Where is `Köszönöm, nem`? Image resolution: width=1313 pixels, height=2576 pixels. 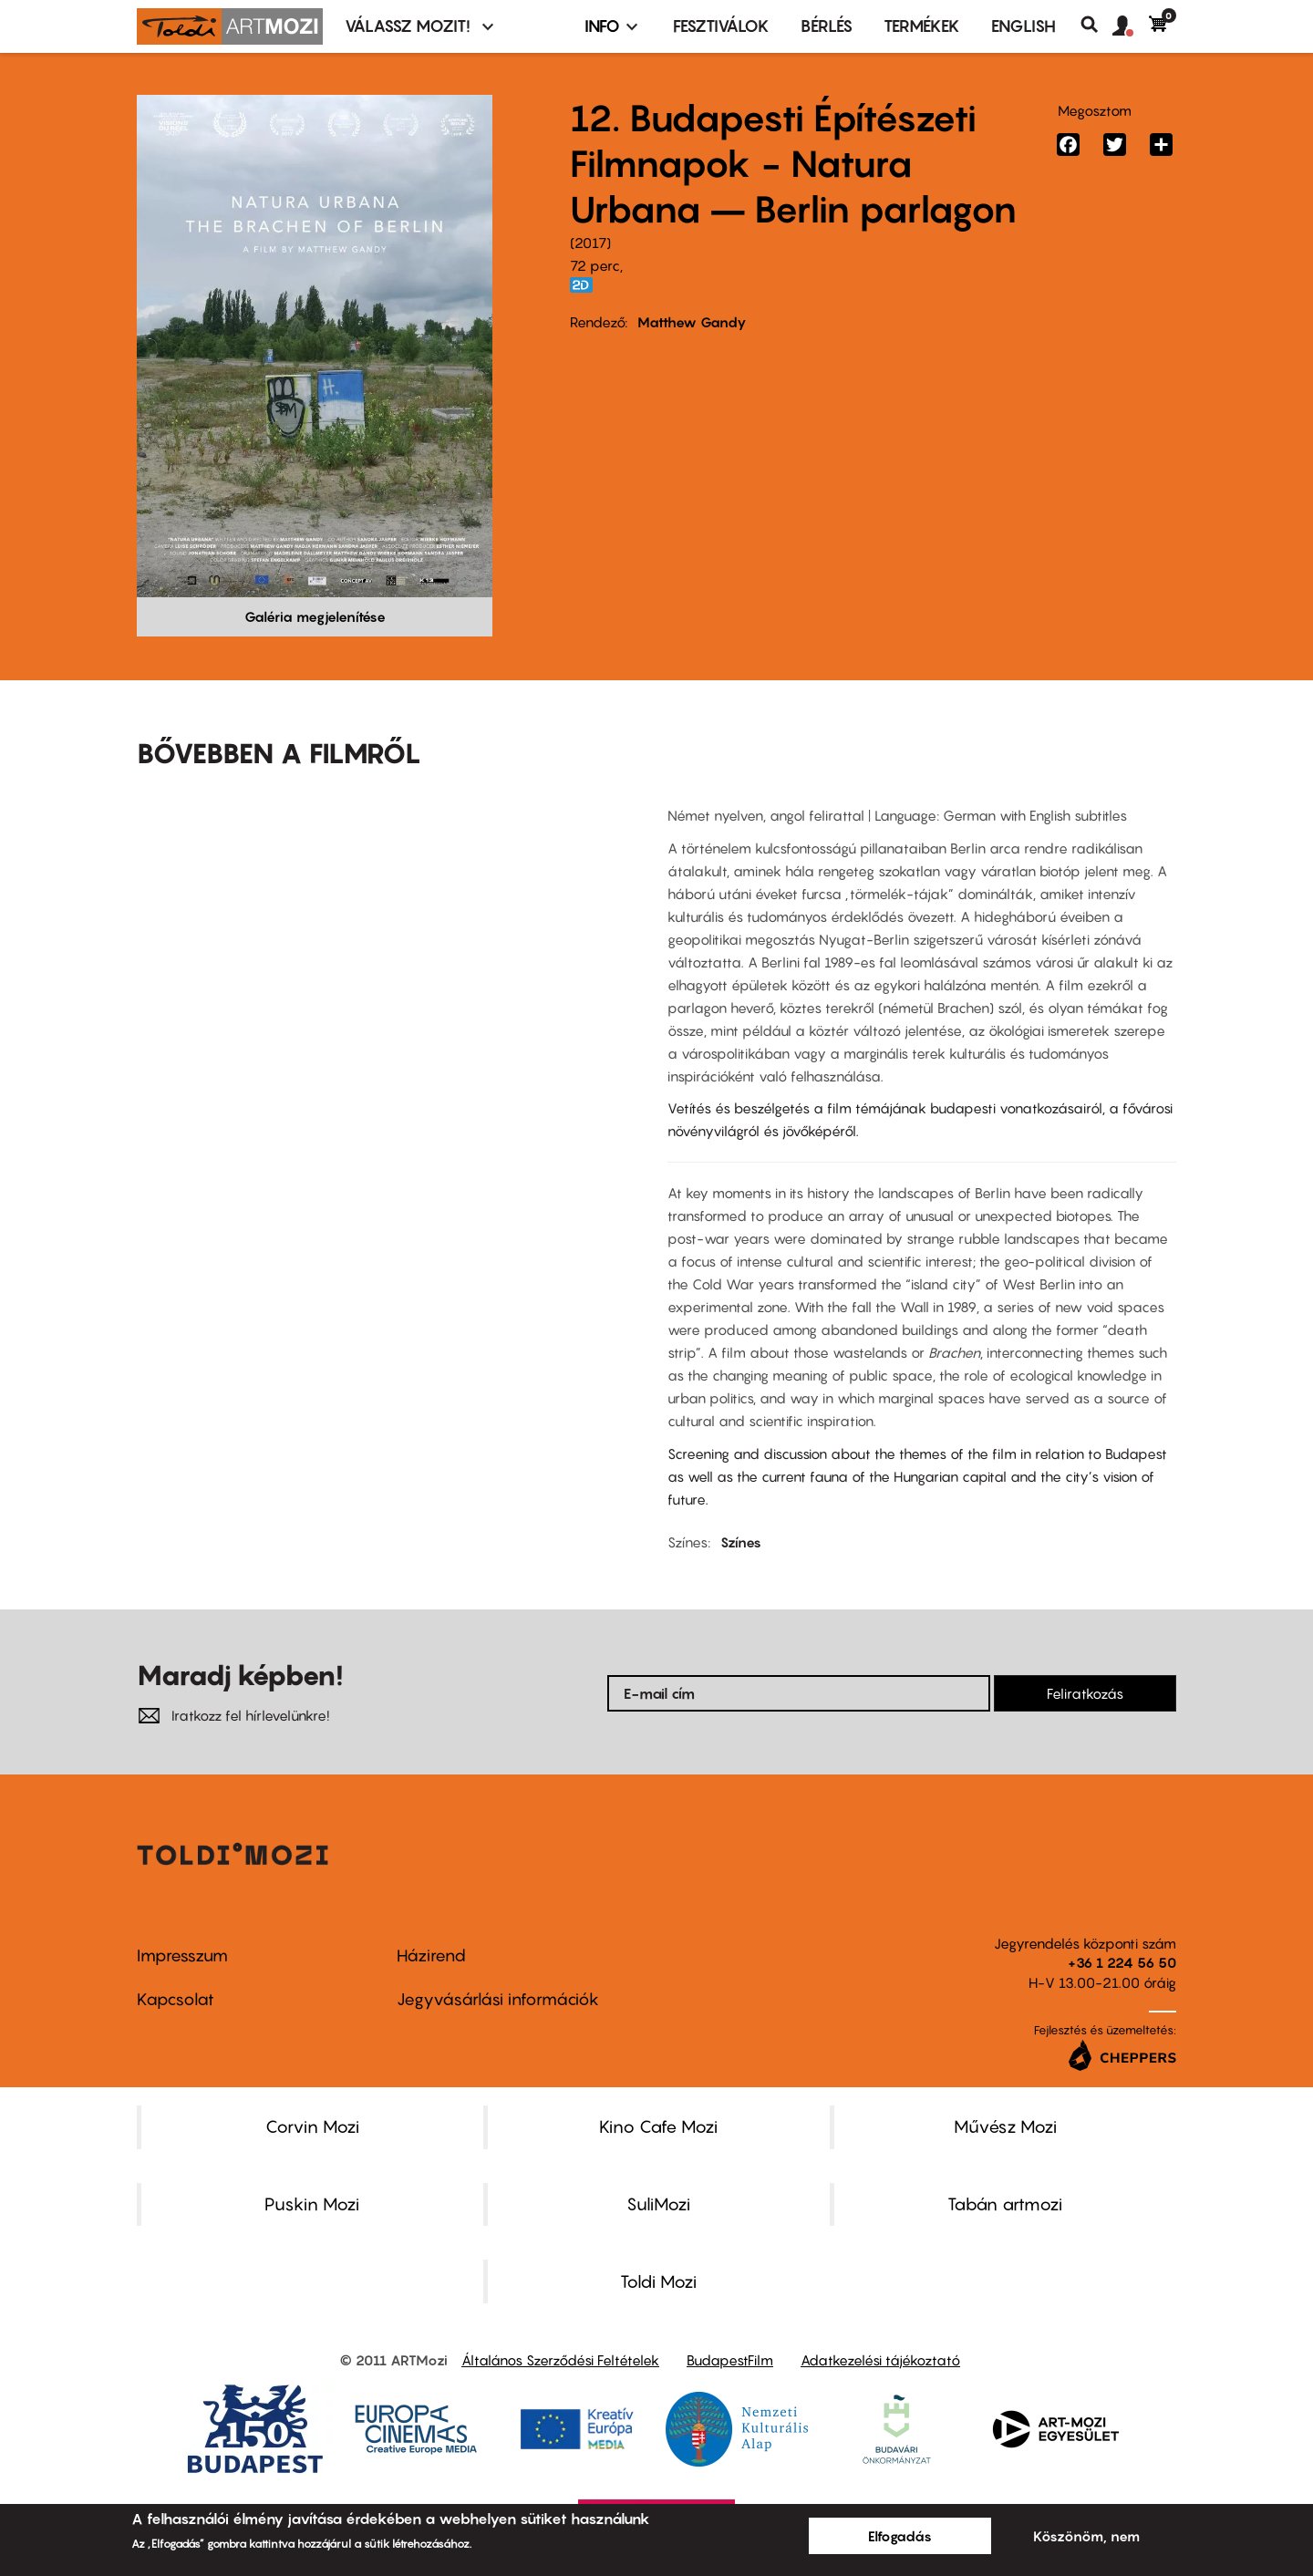
Köszönöm, nem is located at coordinates (1086, 2536).